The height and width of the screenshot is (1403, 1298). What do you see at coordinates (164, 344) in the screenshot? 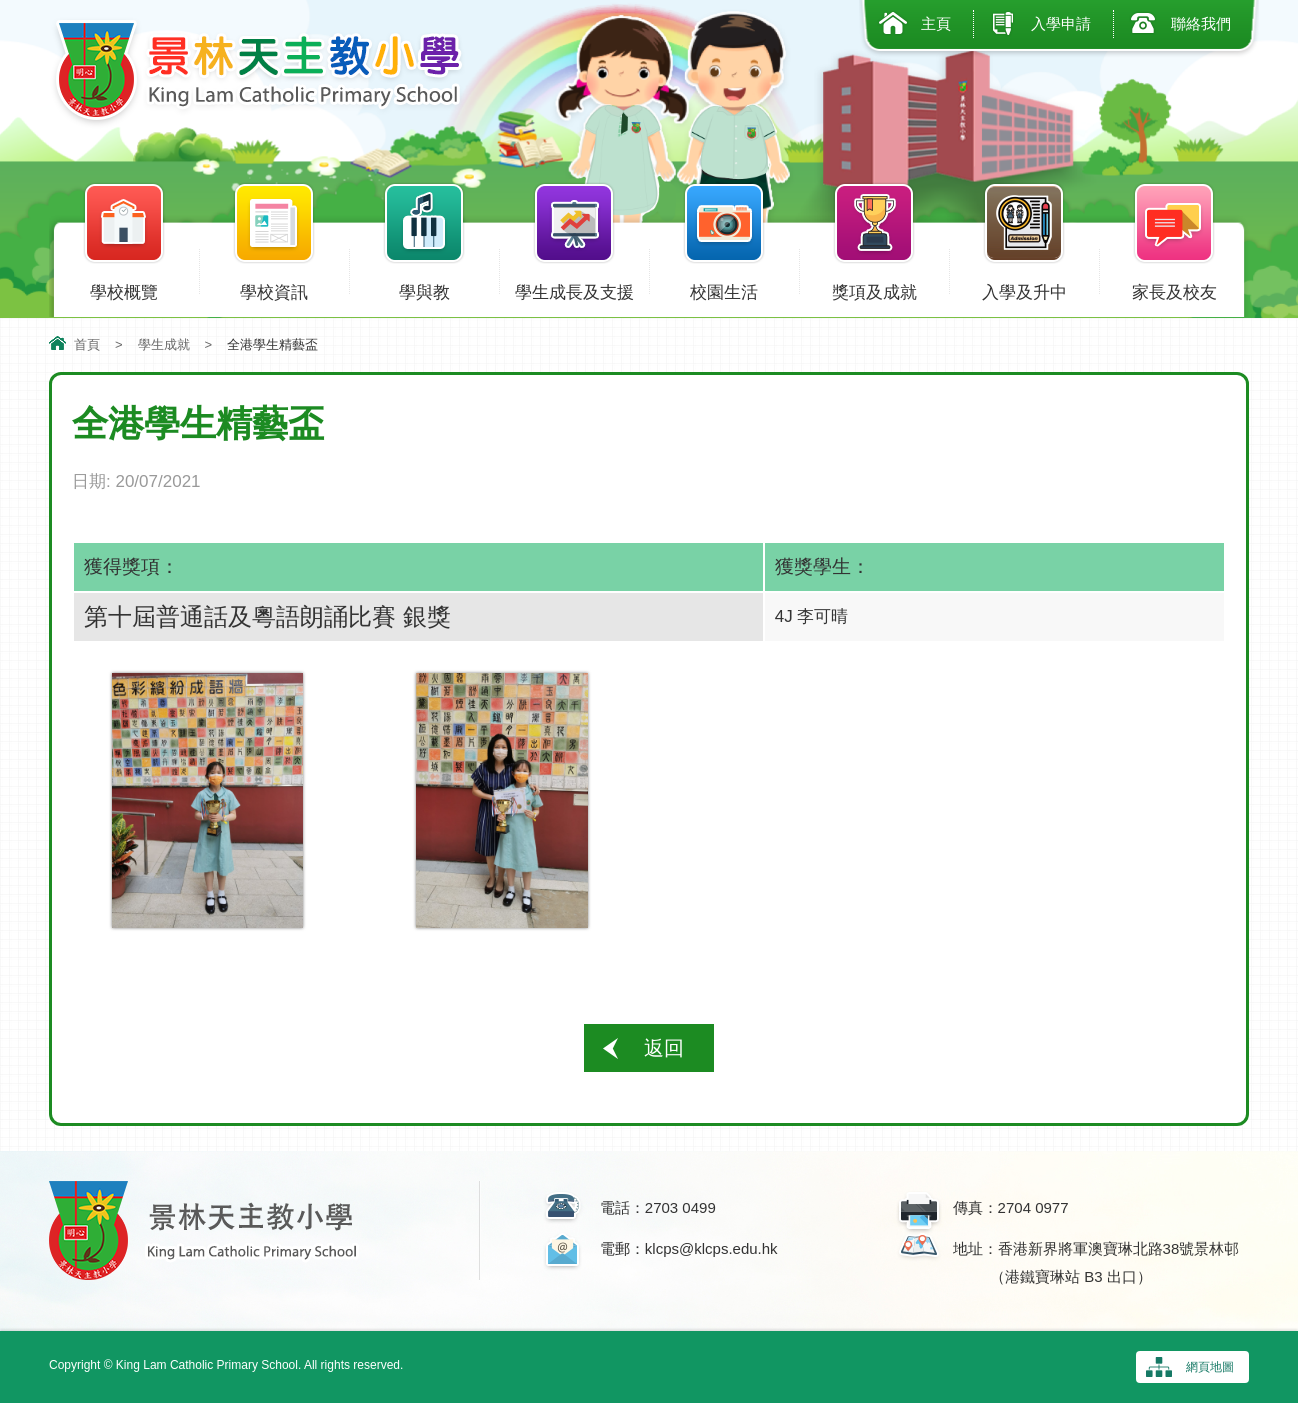
I see `學生成就` at bounding box center [164, 344].